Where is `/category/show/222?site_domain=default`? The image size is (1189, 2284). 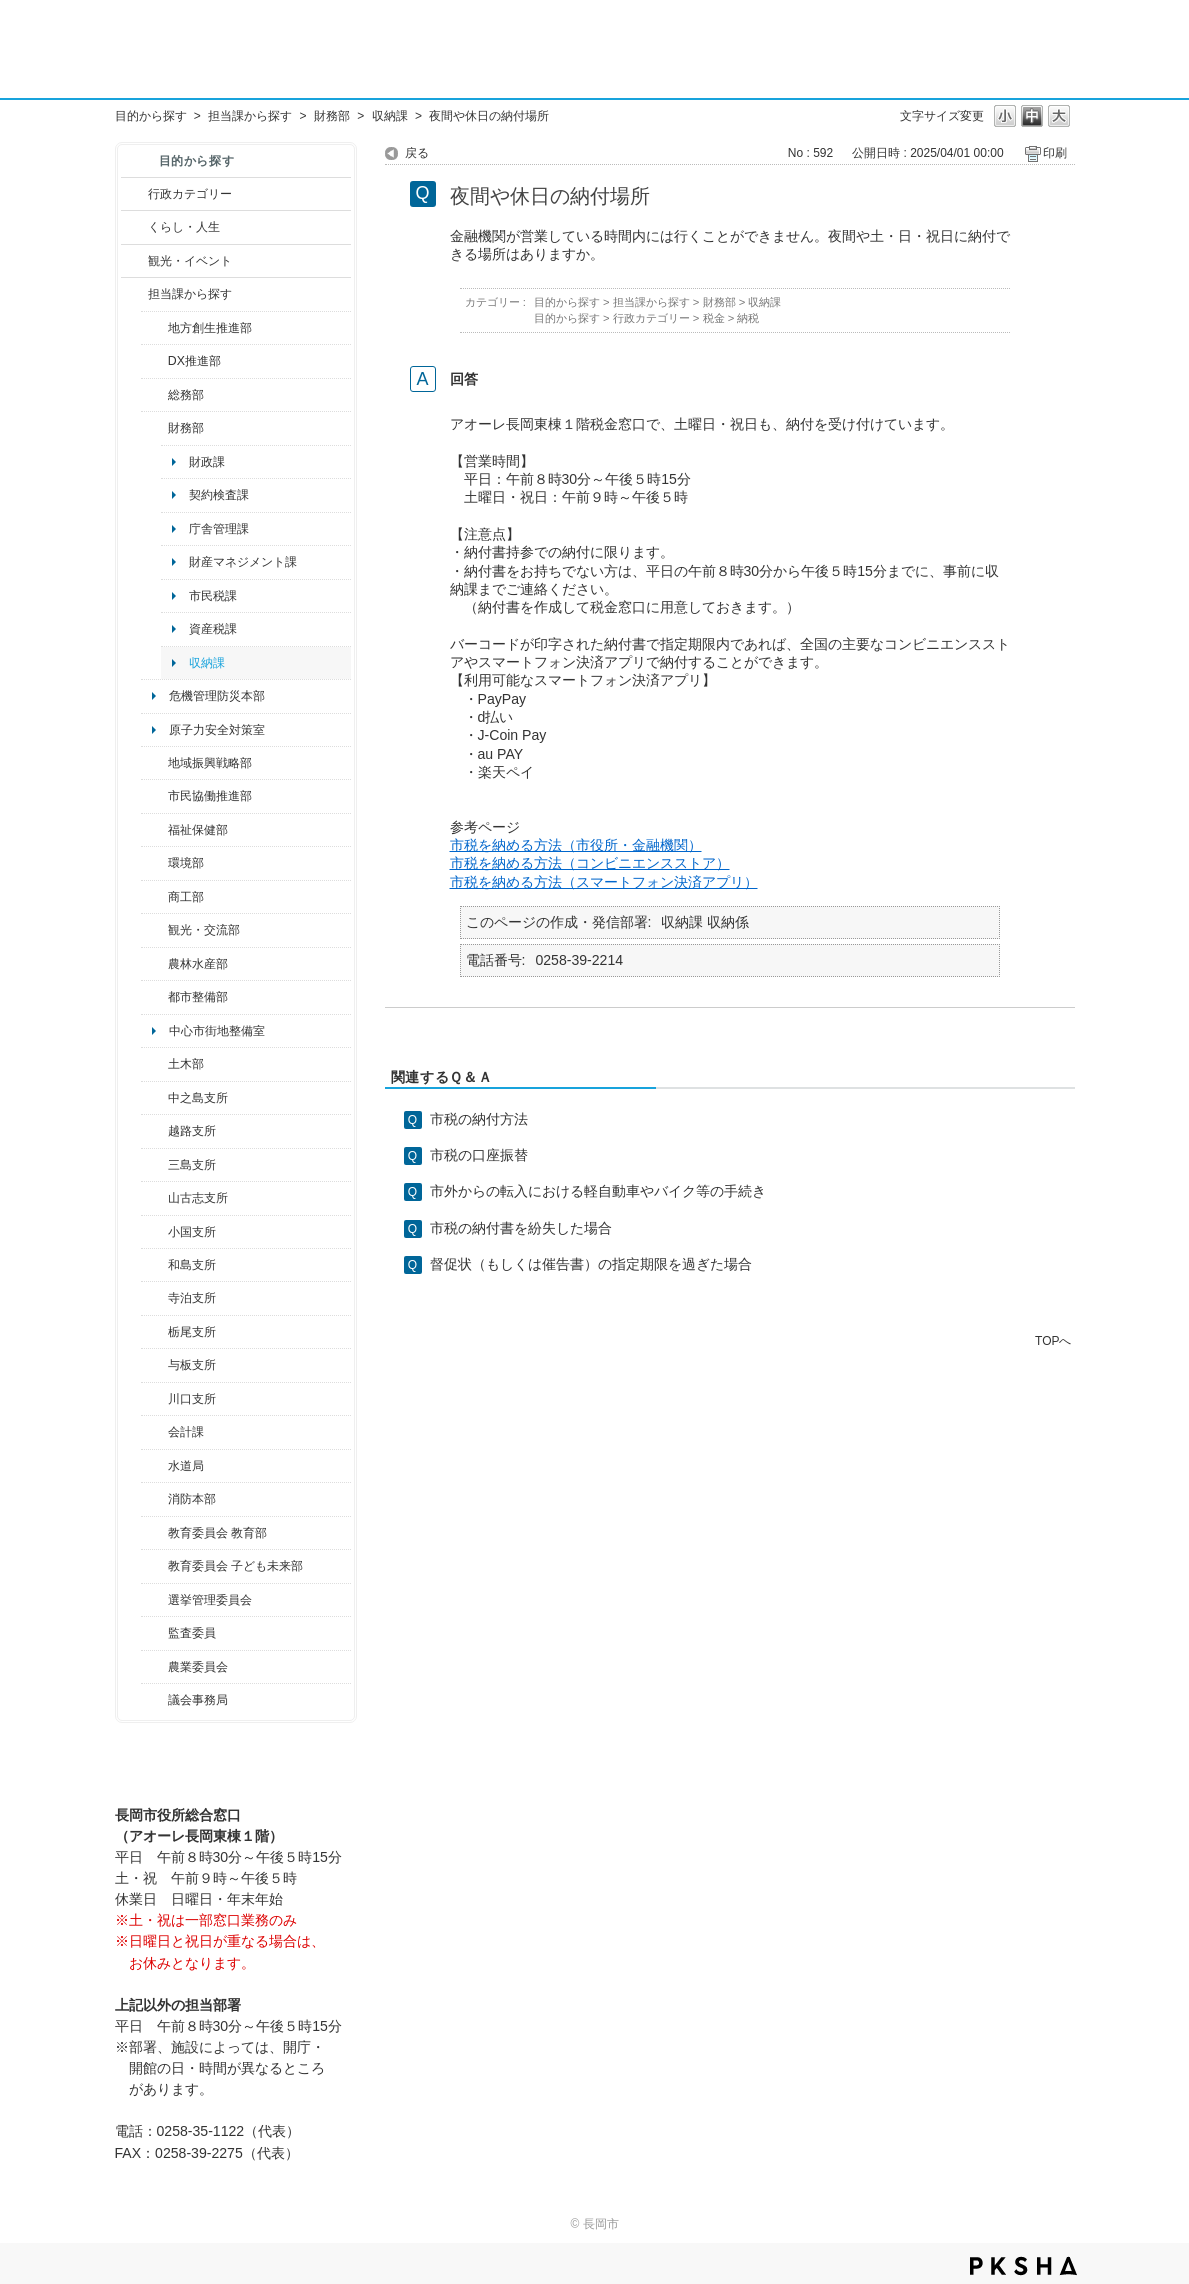
/category/show/222?site_domain=default is located at coordinates (154, 1667).